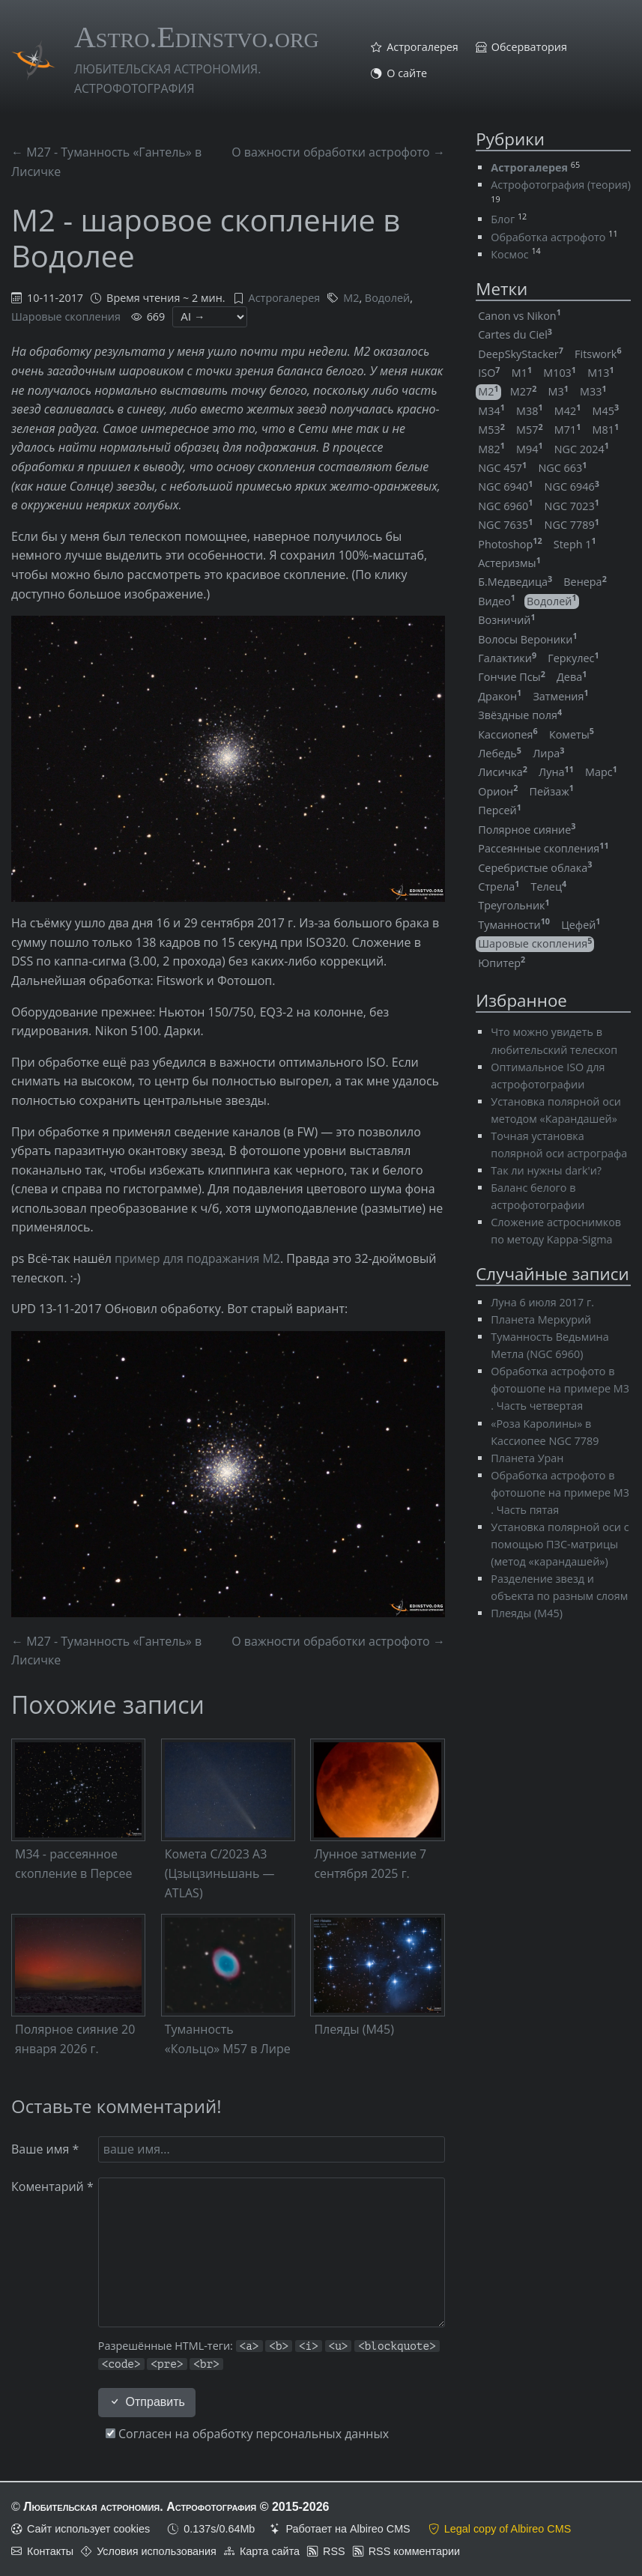 This screenshot has width=642, height=2576. What do you see at coordinates (598, 354) in the screenshot?
I see `Fitswork` at bounding box center [598, 354].